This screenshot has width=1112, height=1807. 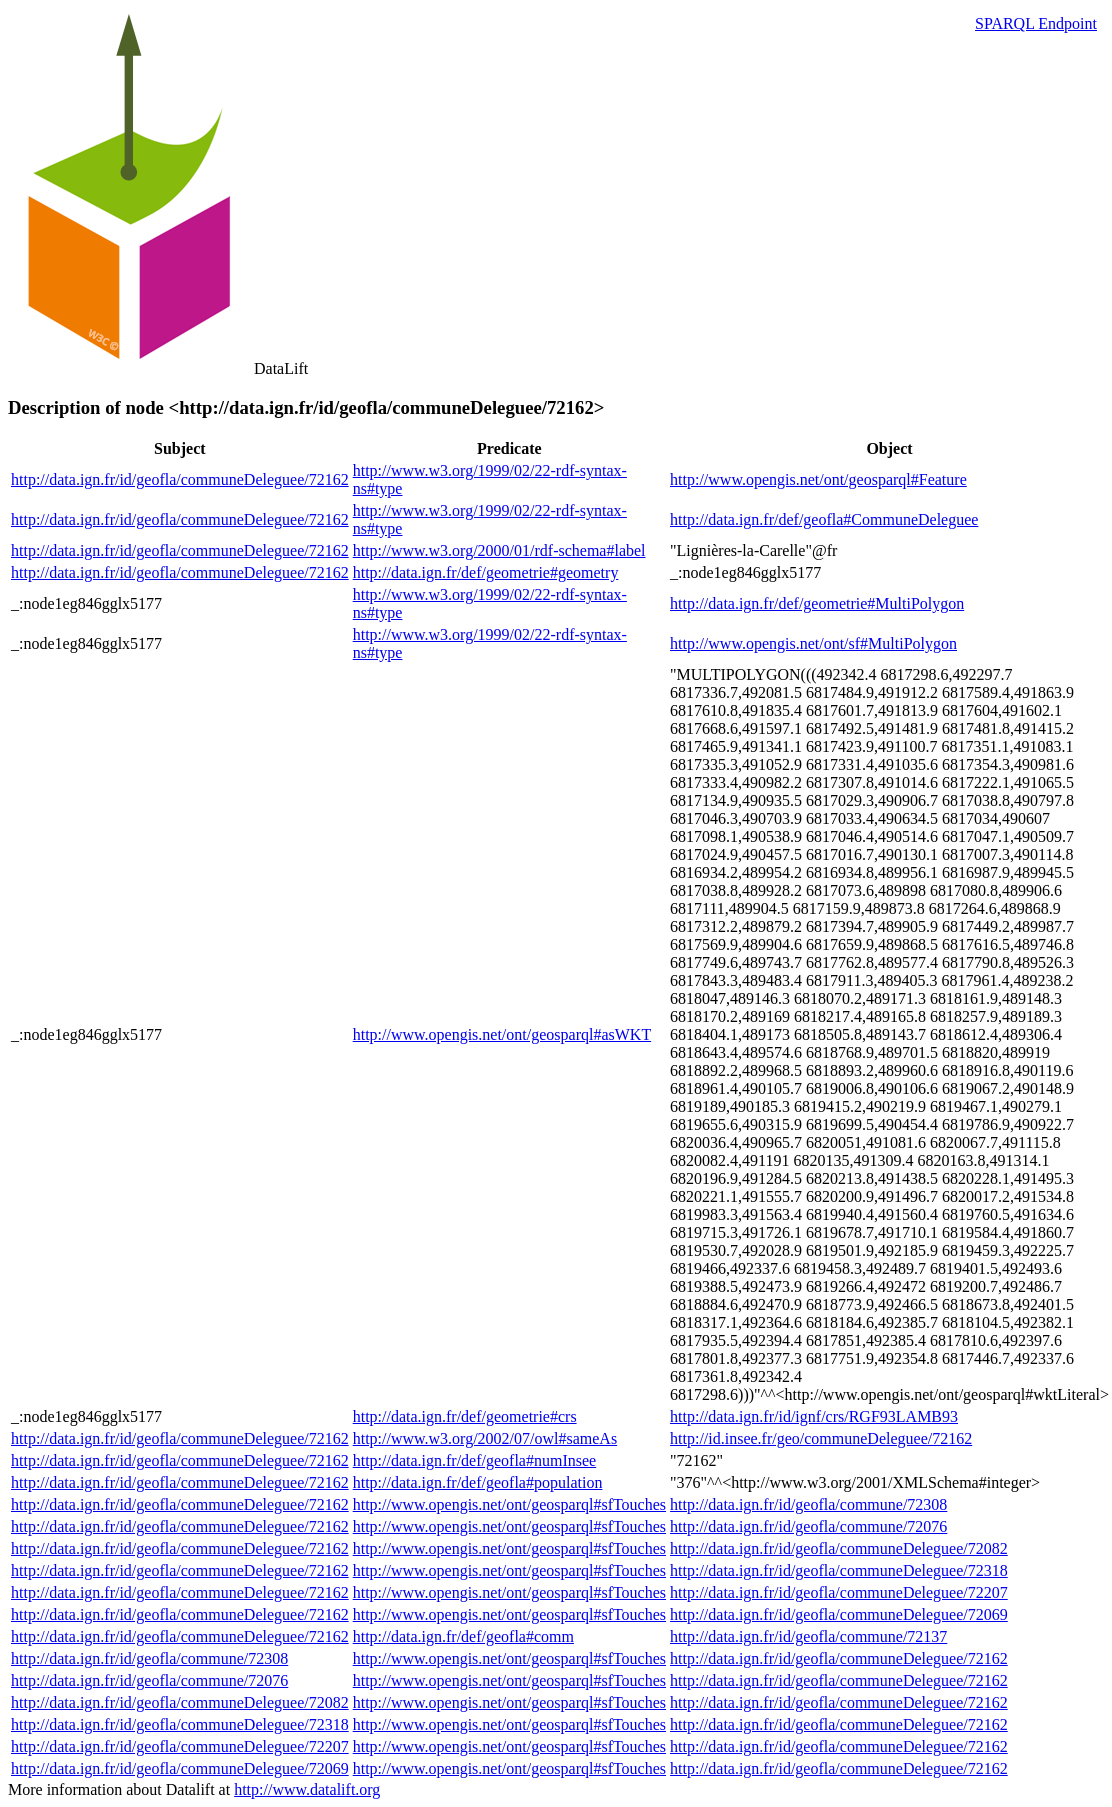 What do you see at coordinates (465, 1416) in the screenshot?
I see `http://data.ign.fr/def/geometrie#crs` at bounding box center [465, 1416].